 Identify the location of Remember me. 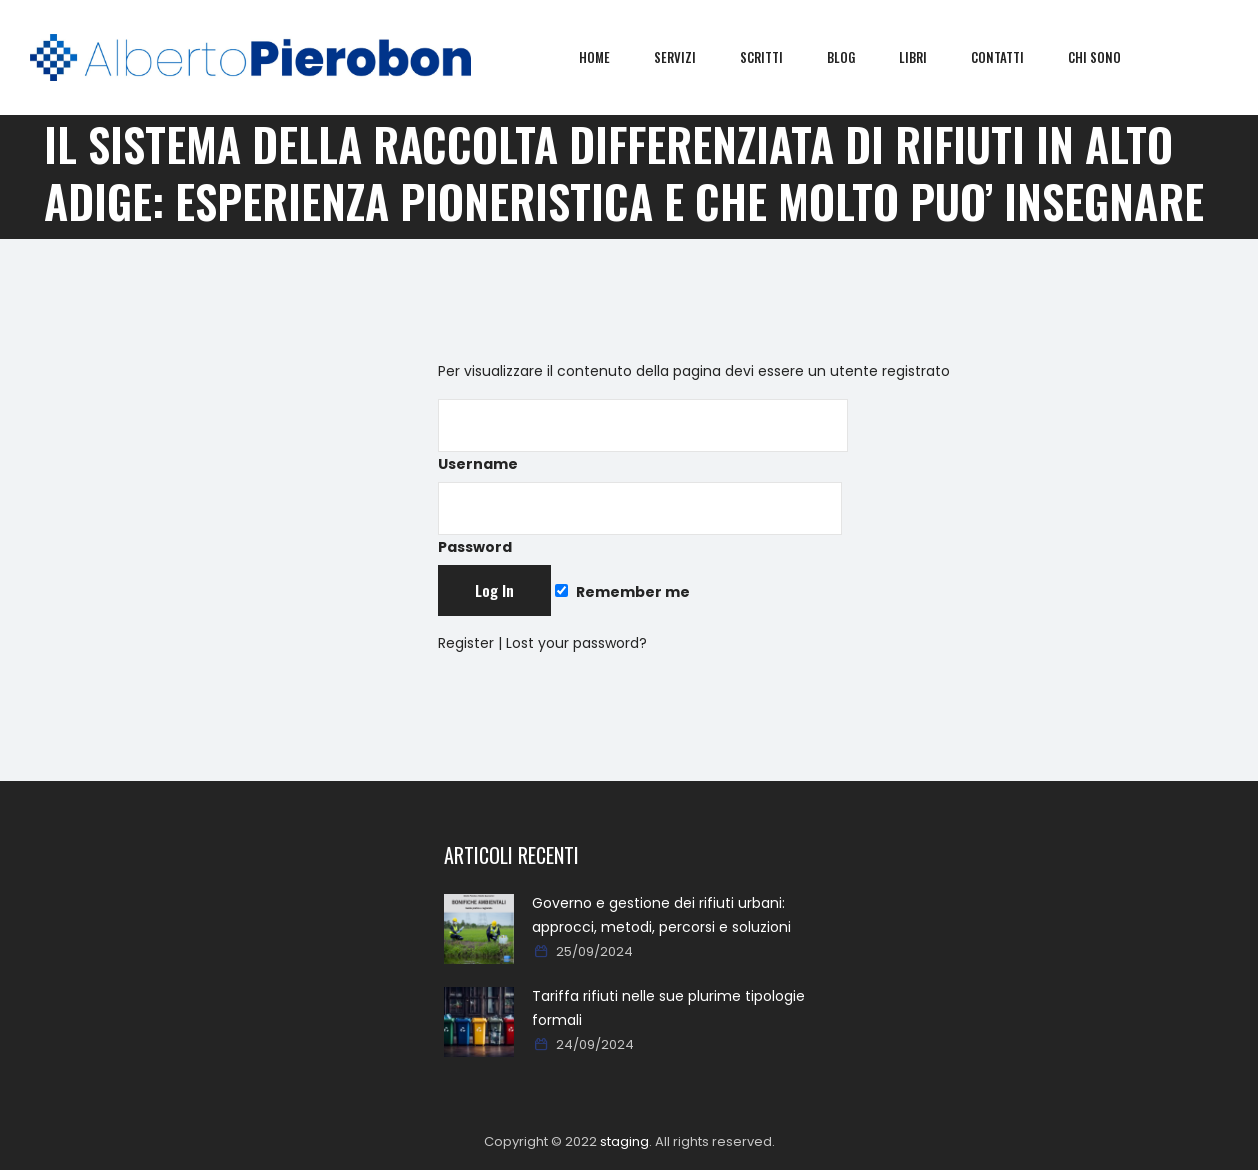
(622, 592).